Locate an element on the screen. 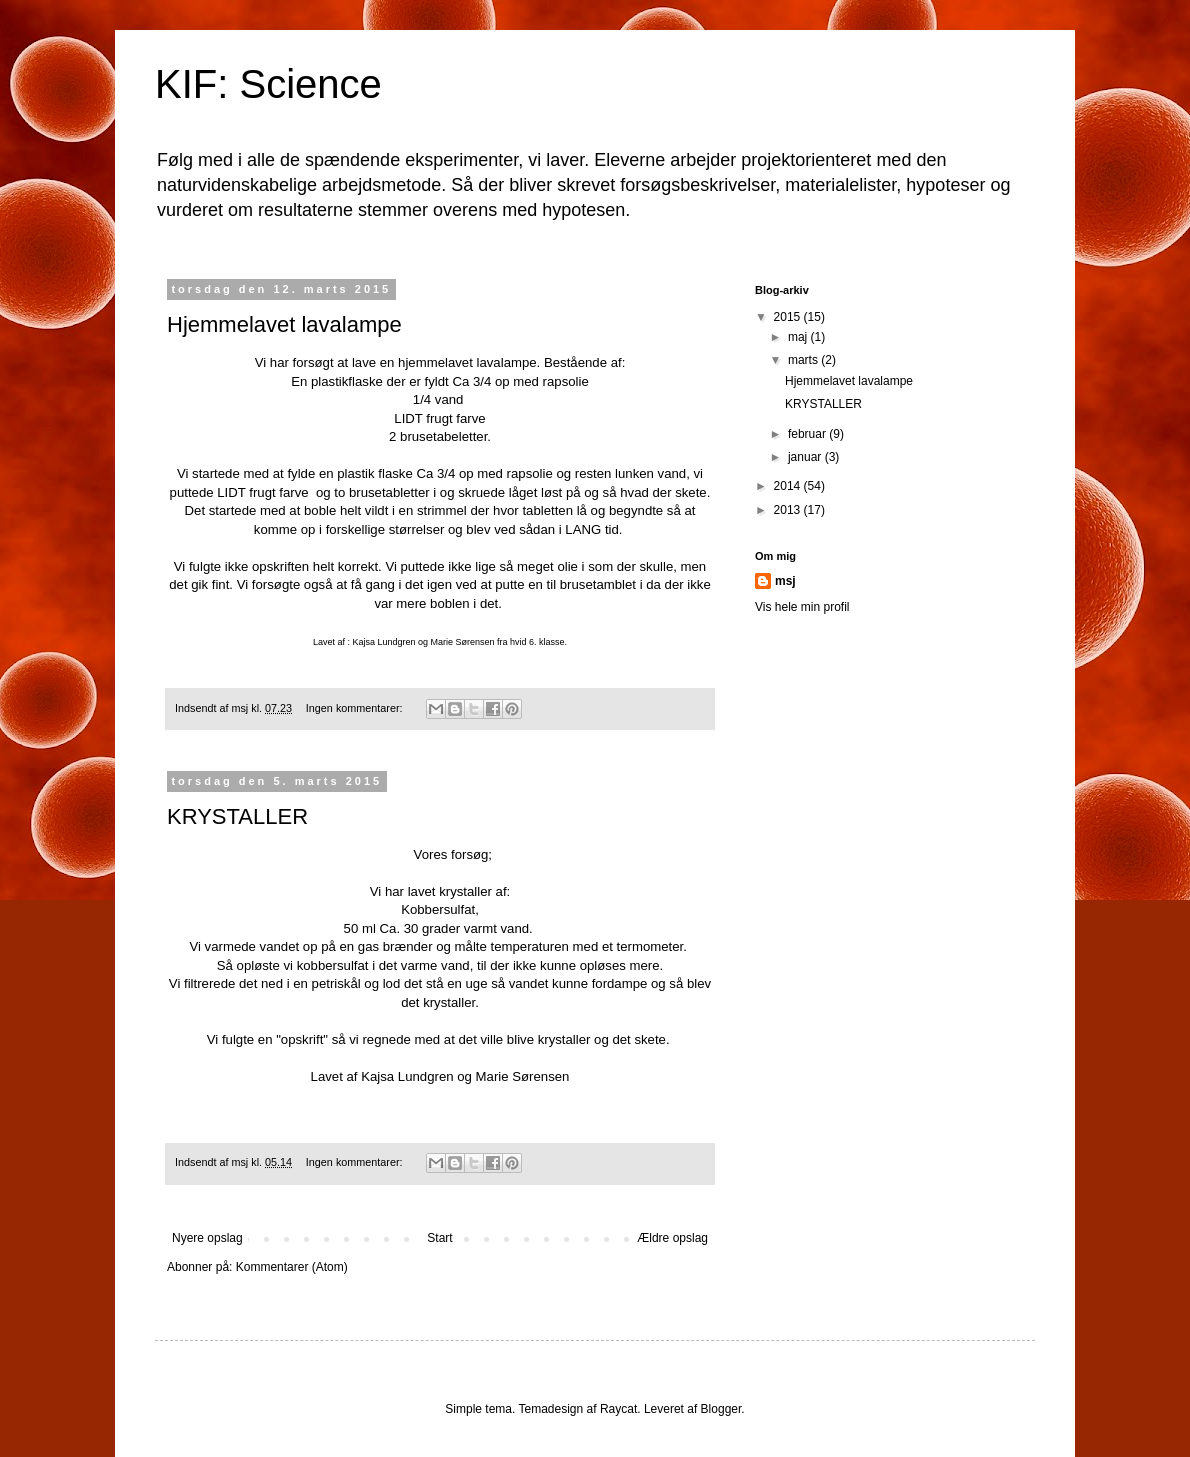 The width and height of the screenshot is (1190, 1457). marts is located at coordinates (804, 360).